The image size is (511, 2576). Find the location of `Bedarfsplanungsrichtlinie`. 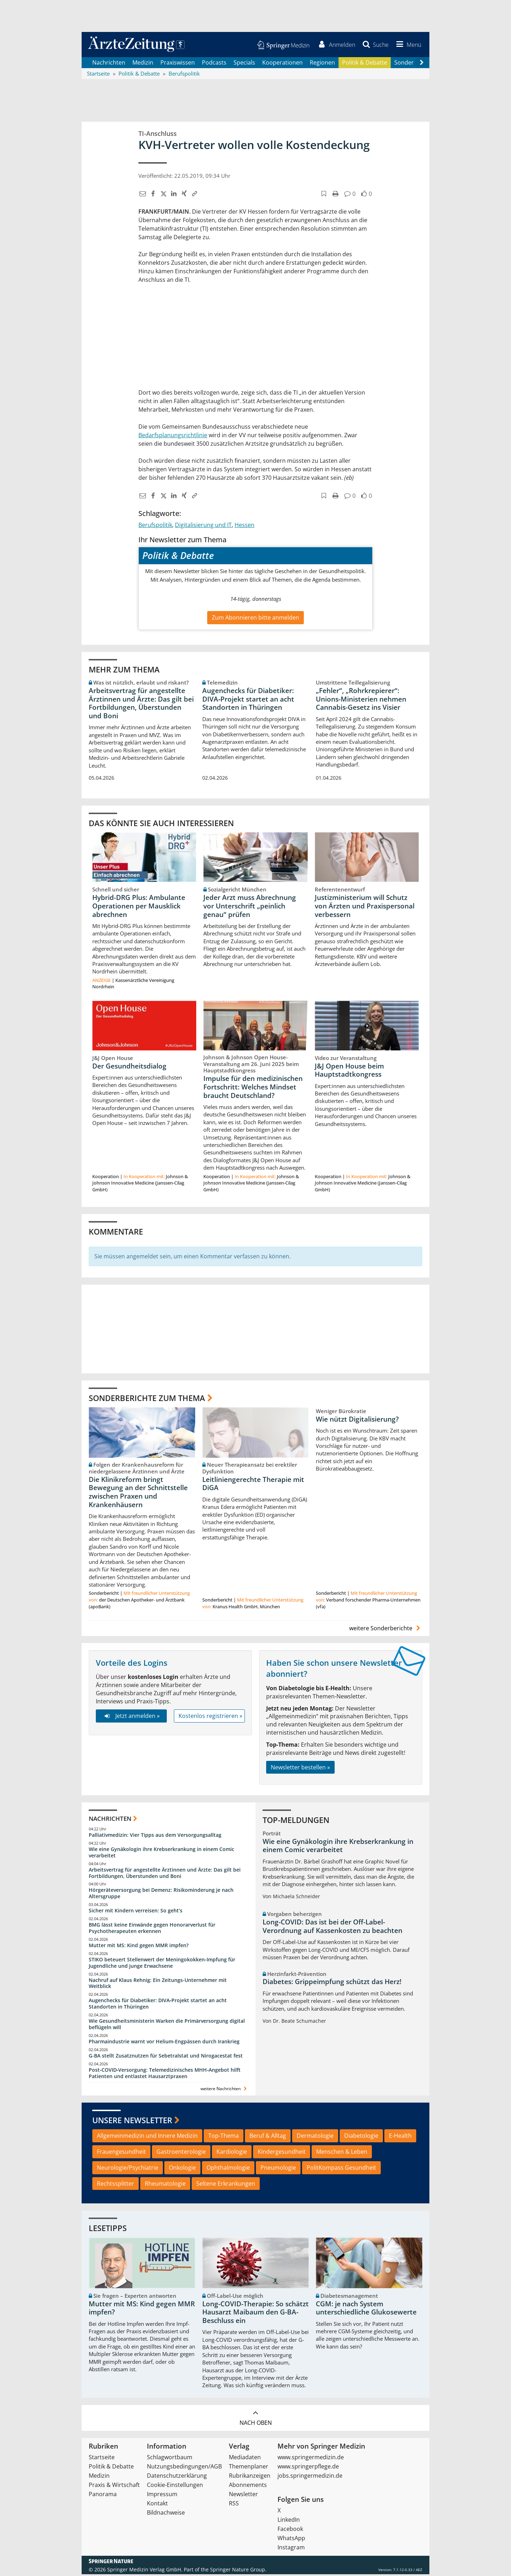

Bedarfsplanungsrichtlinie is located at coordinates (172, 437).